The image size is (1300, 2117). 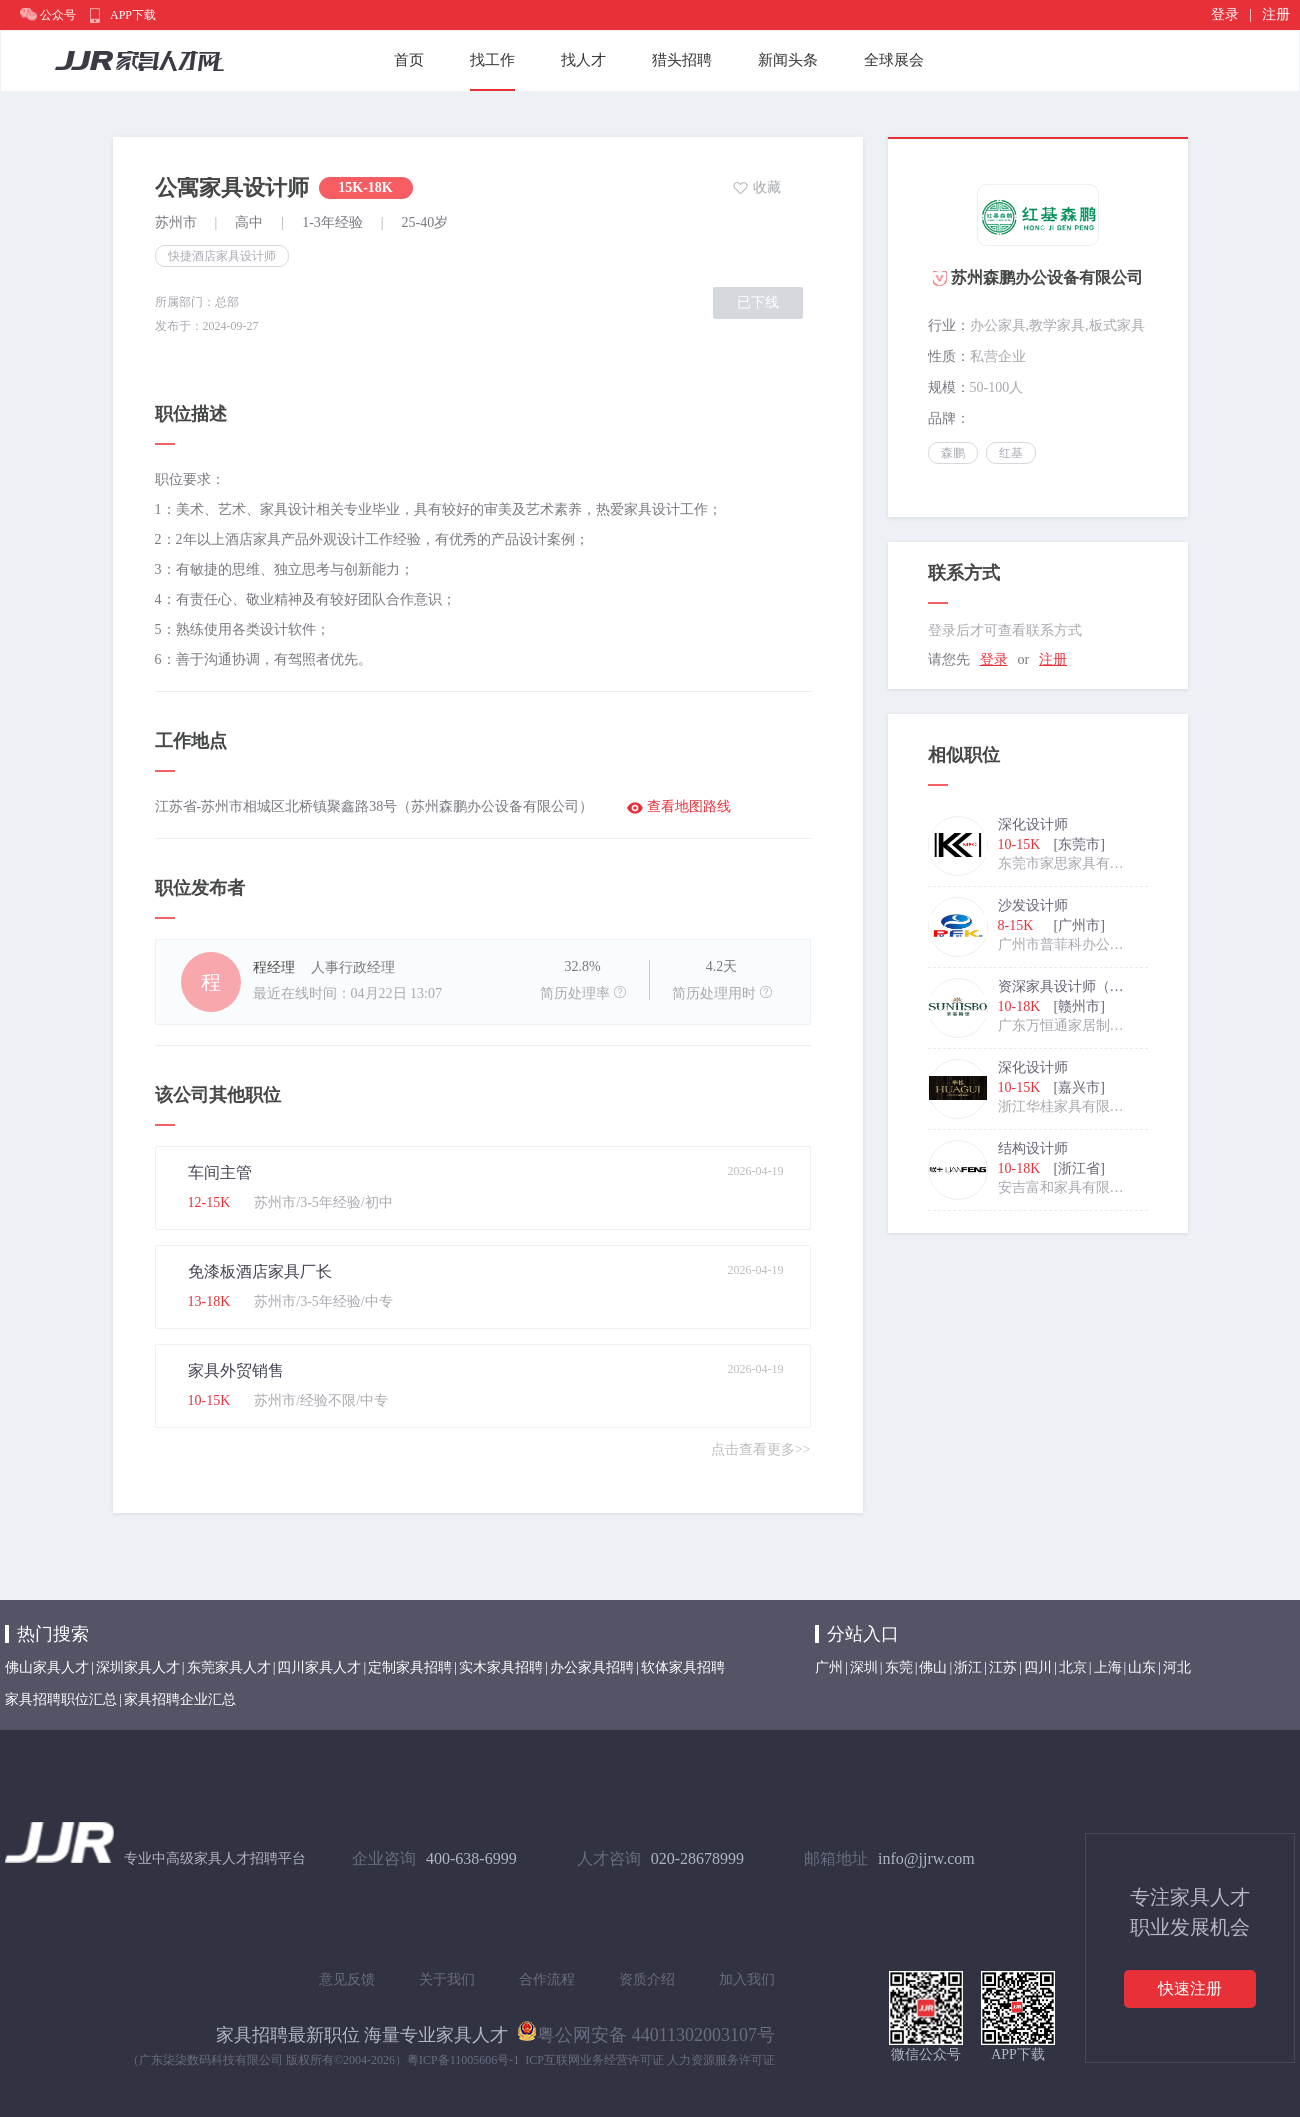 What do you see at coordinates (1177, 1667) in the screenshot?
I see `河北` at bounding box center [1177, 1667].